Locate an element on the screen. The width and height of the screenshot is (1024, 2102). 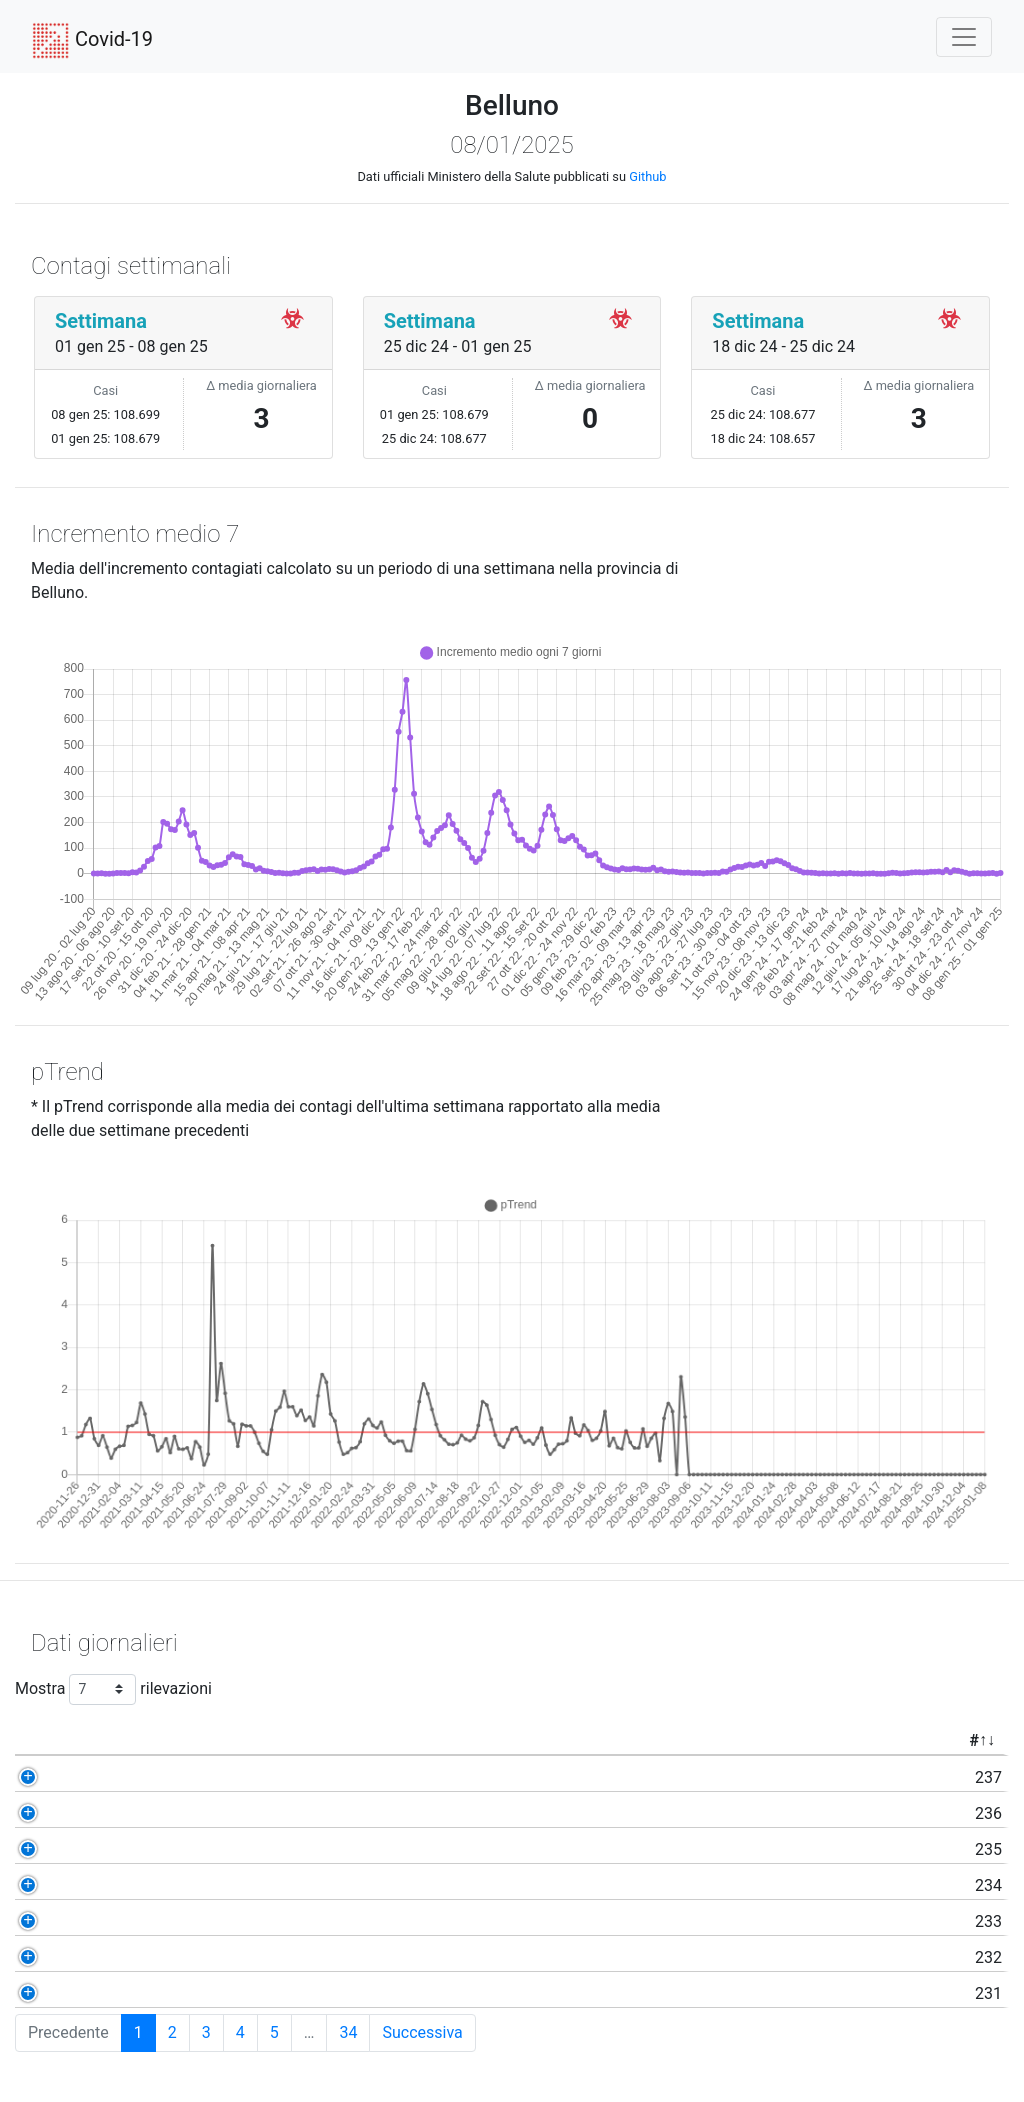
234 is located at coordinates (115, 1885).